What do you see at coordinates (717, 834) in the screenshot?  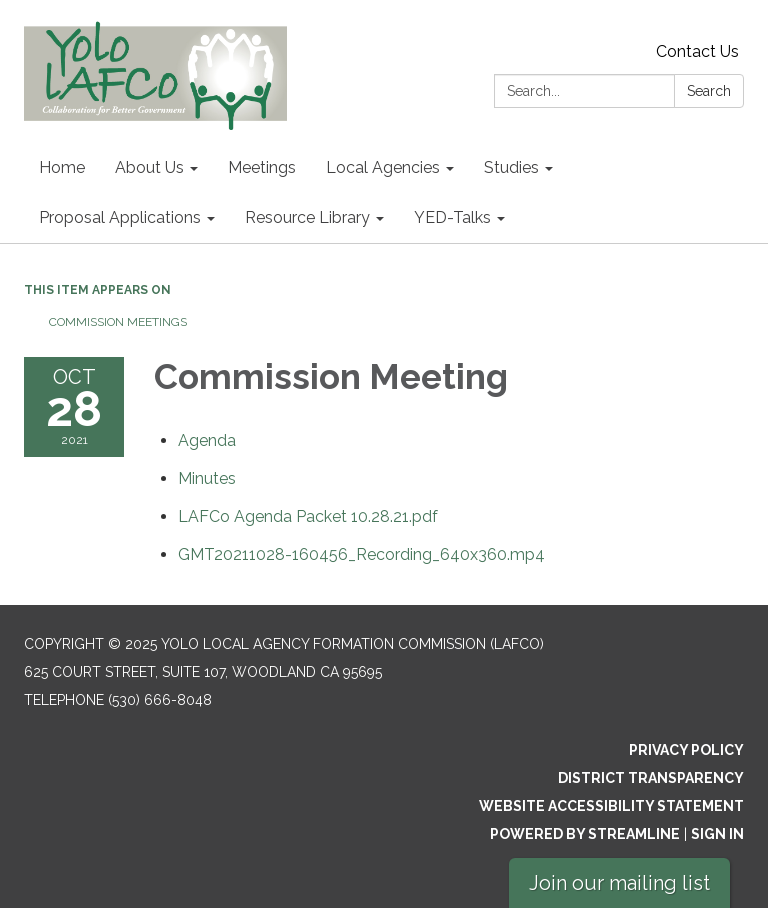 I see `Sign in` at bounding box center [717, 834].